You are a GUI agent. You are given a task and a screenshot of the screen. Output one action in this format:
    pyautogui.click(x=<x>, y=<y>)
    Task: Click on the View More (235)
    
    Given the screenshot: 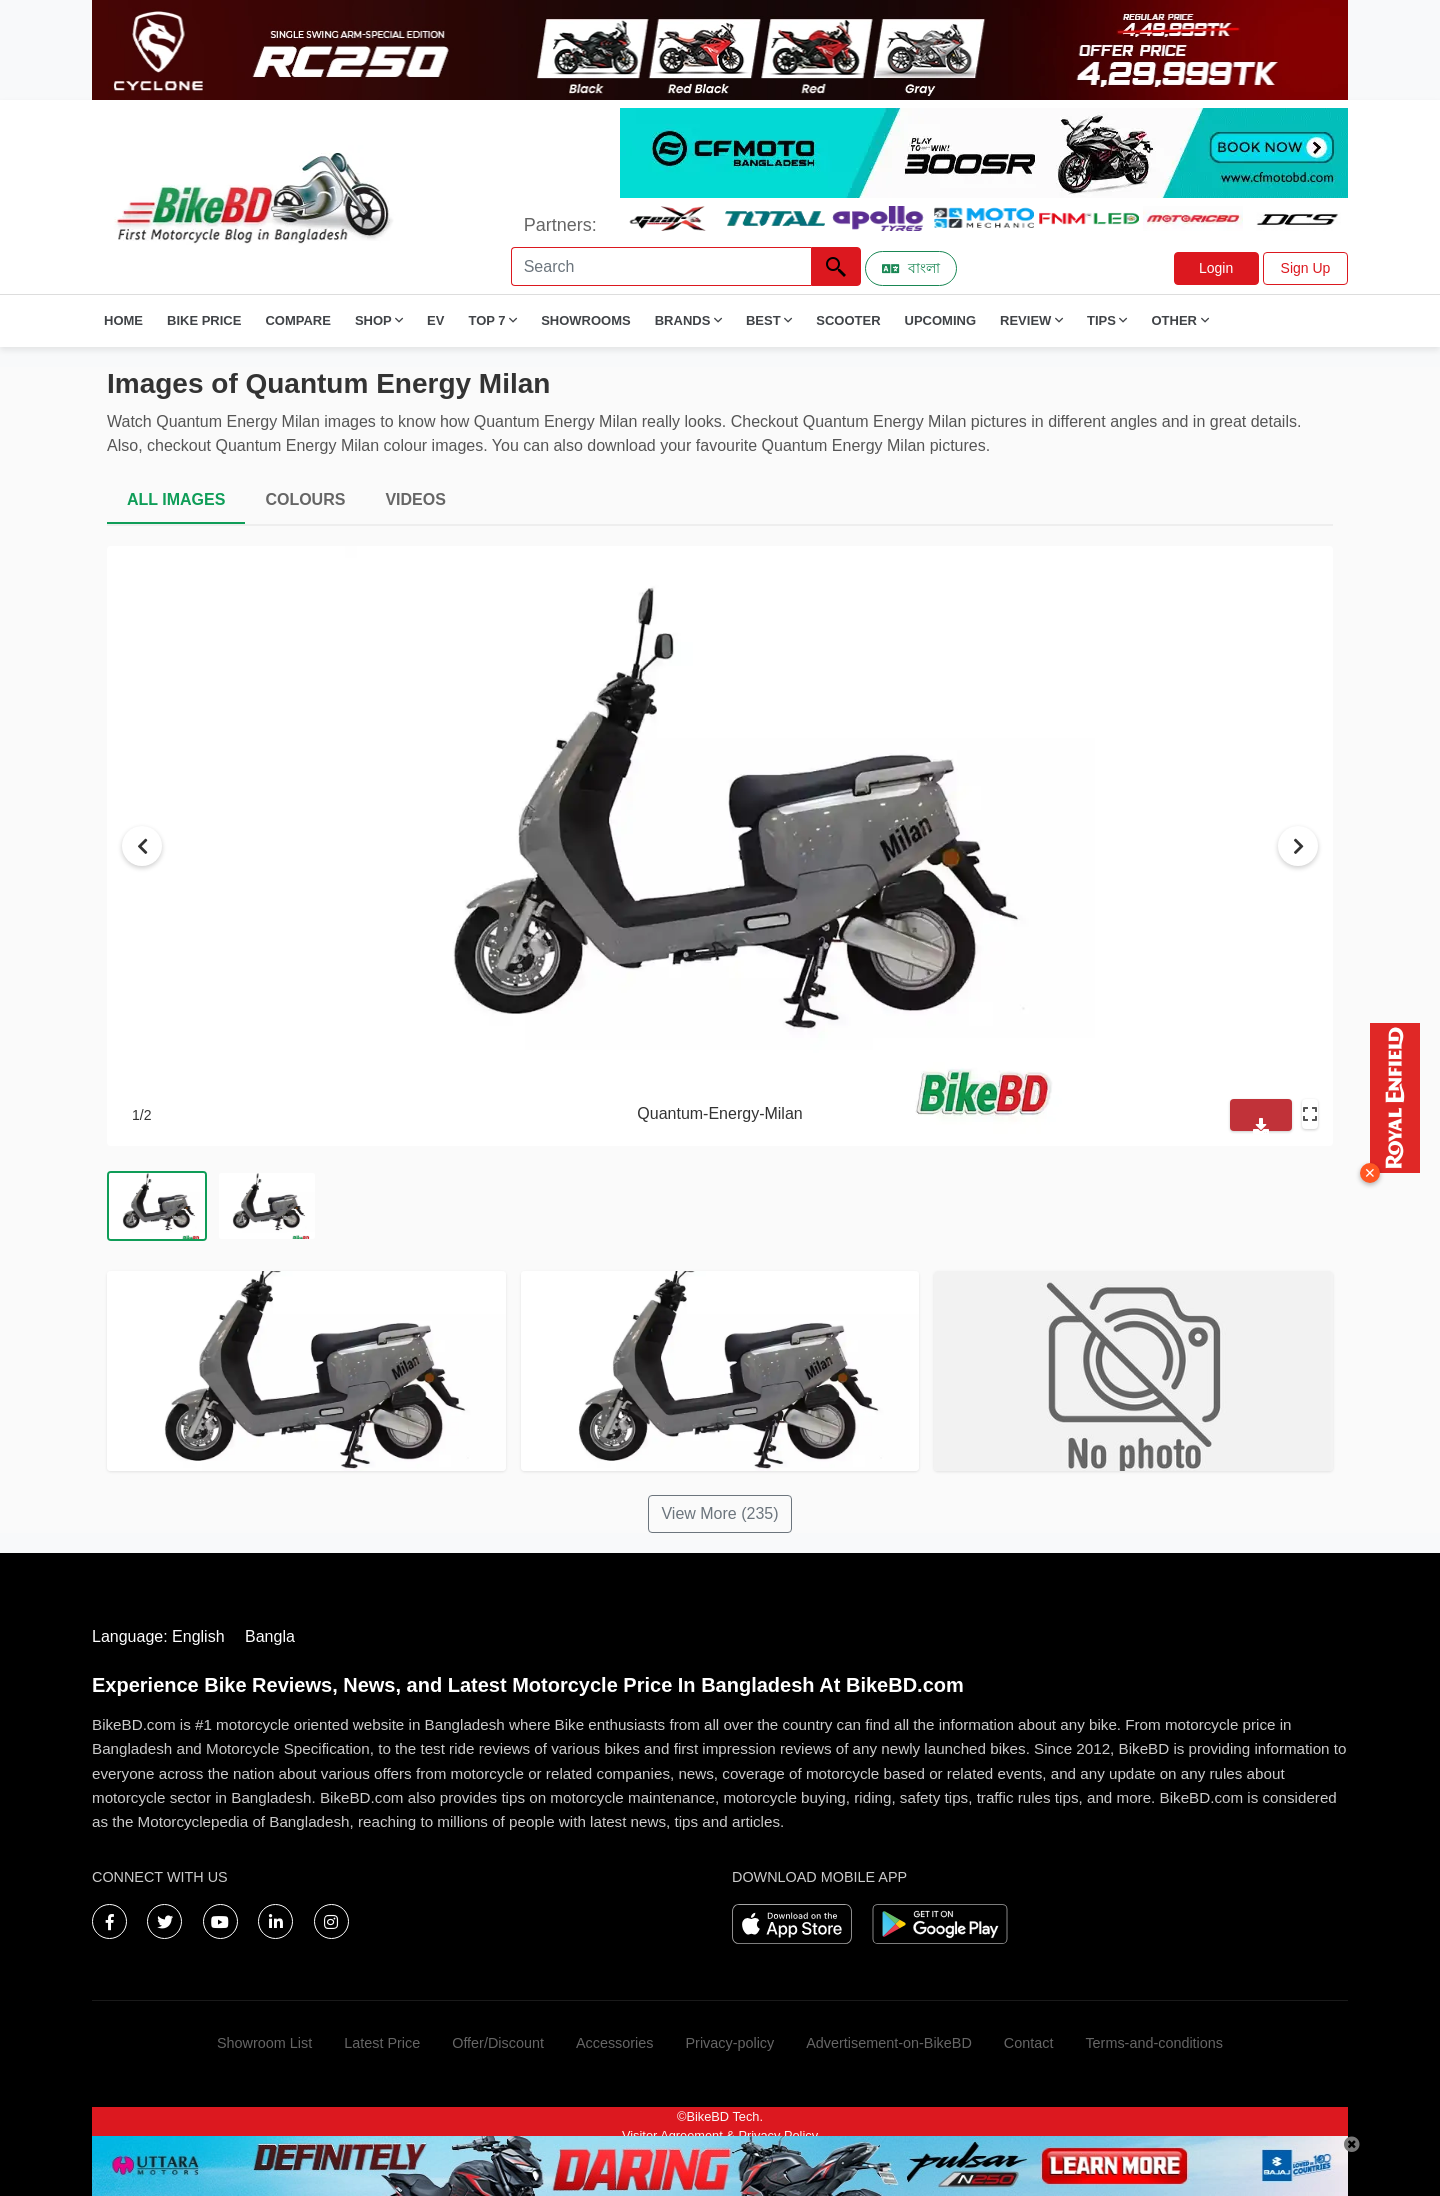 What is the action you would take?
    pyautogui.click(x=719, y=1513)
    